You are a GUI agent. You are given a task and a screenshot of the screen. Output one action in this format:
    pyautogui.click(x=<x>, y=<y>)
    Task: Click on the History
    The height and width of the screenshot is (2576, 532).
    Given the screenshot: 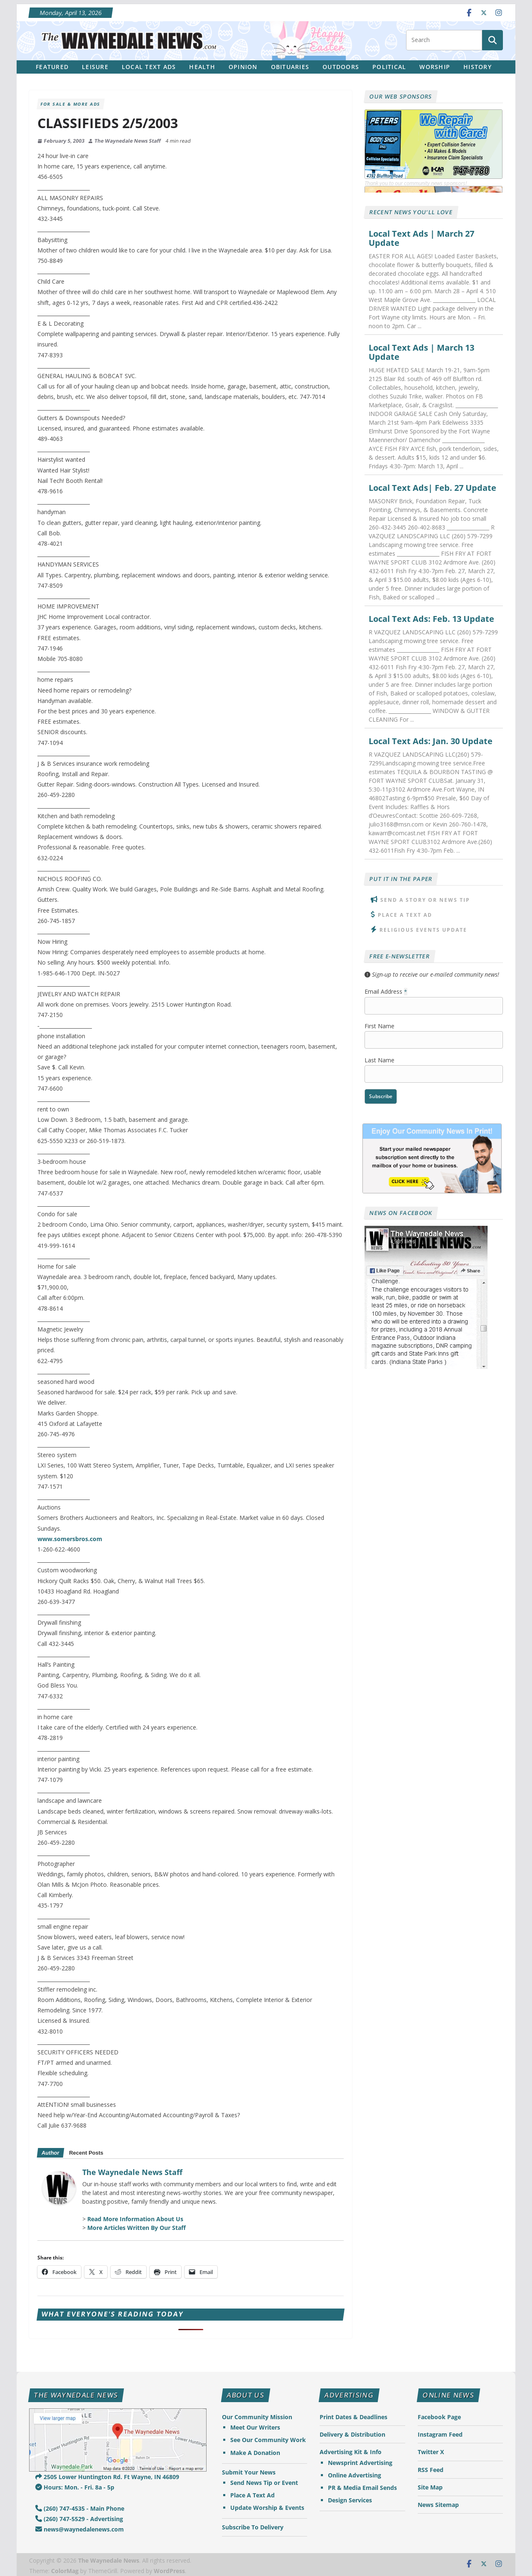 What is the action you would take?
    pyautogui.click(x=477, y=67)
    